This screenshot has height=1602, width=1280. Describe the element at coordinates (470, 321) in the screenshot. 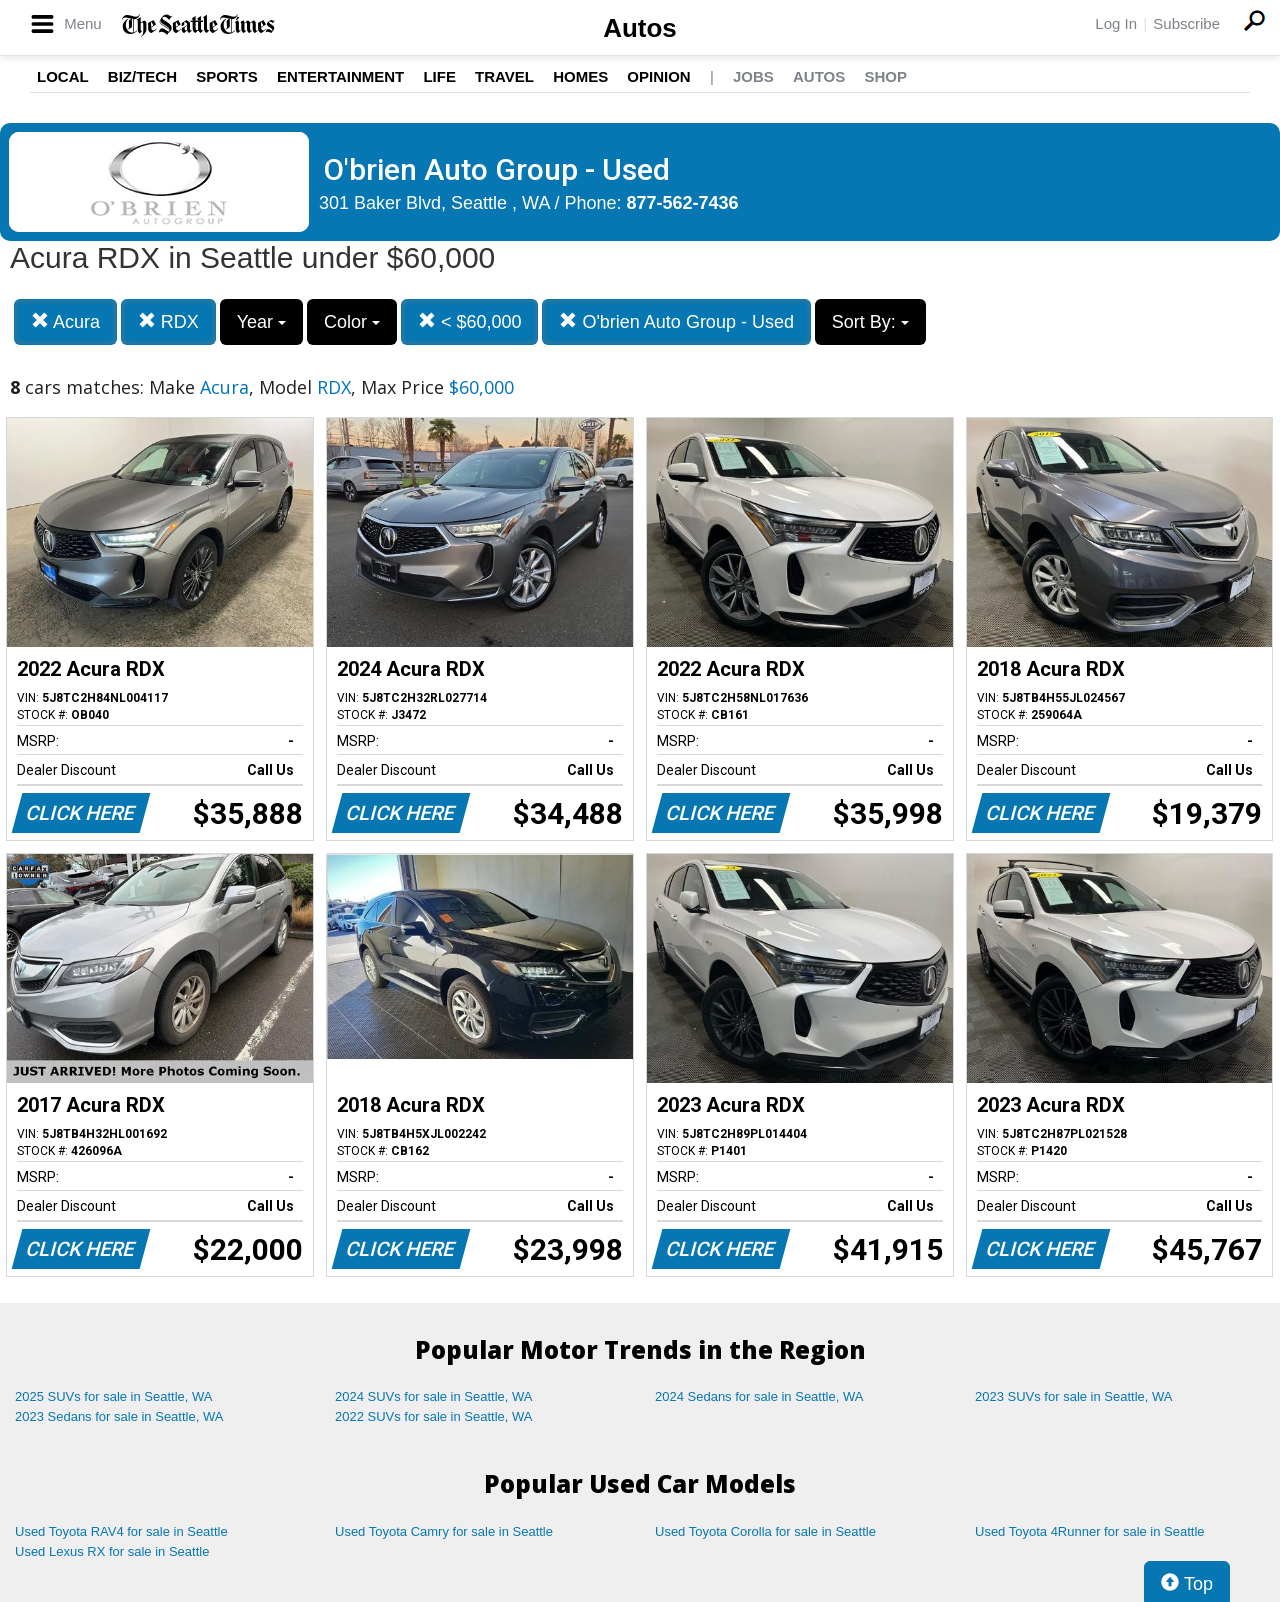

I see `< $60,000` at that location.